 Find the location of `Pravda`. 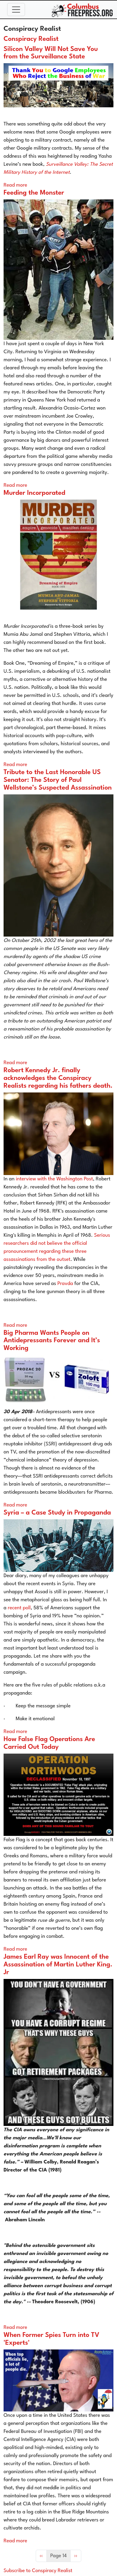

Pravda is located at coordinates (65, 1283).